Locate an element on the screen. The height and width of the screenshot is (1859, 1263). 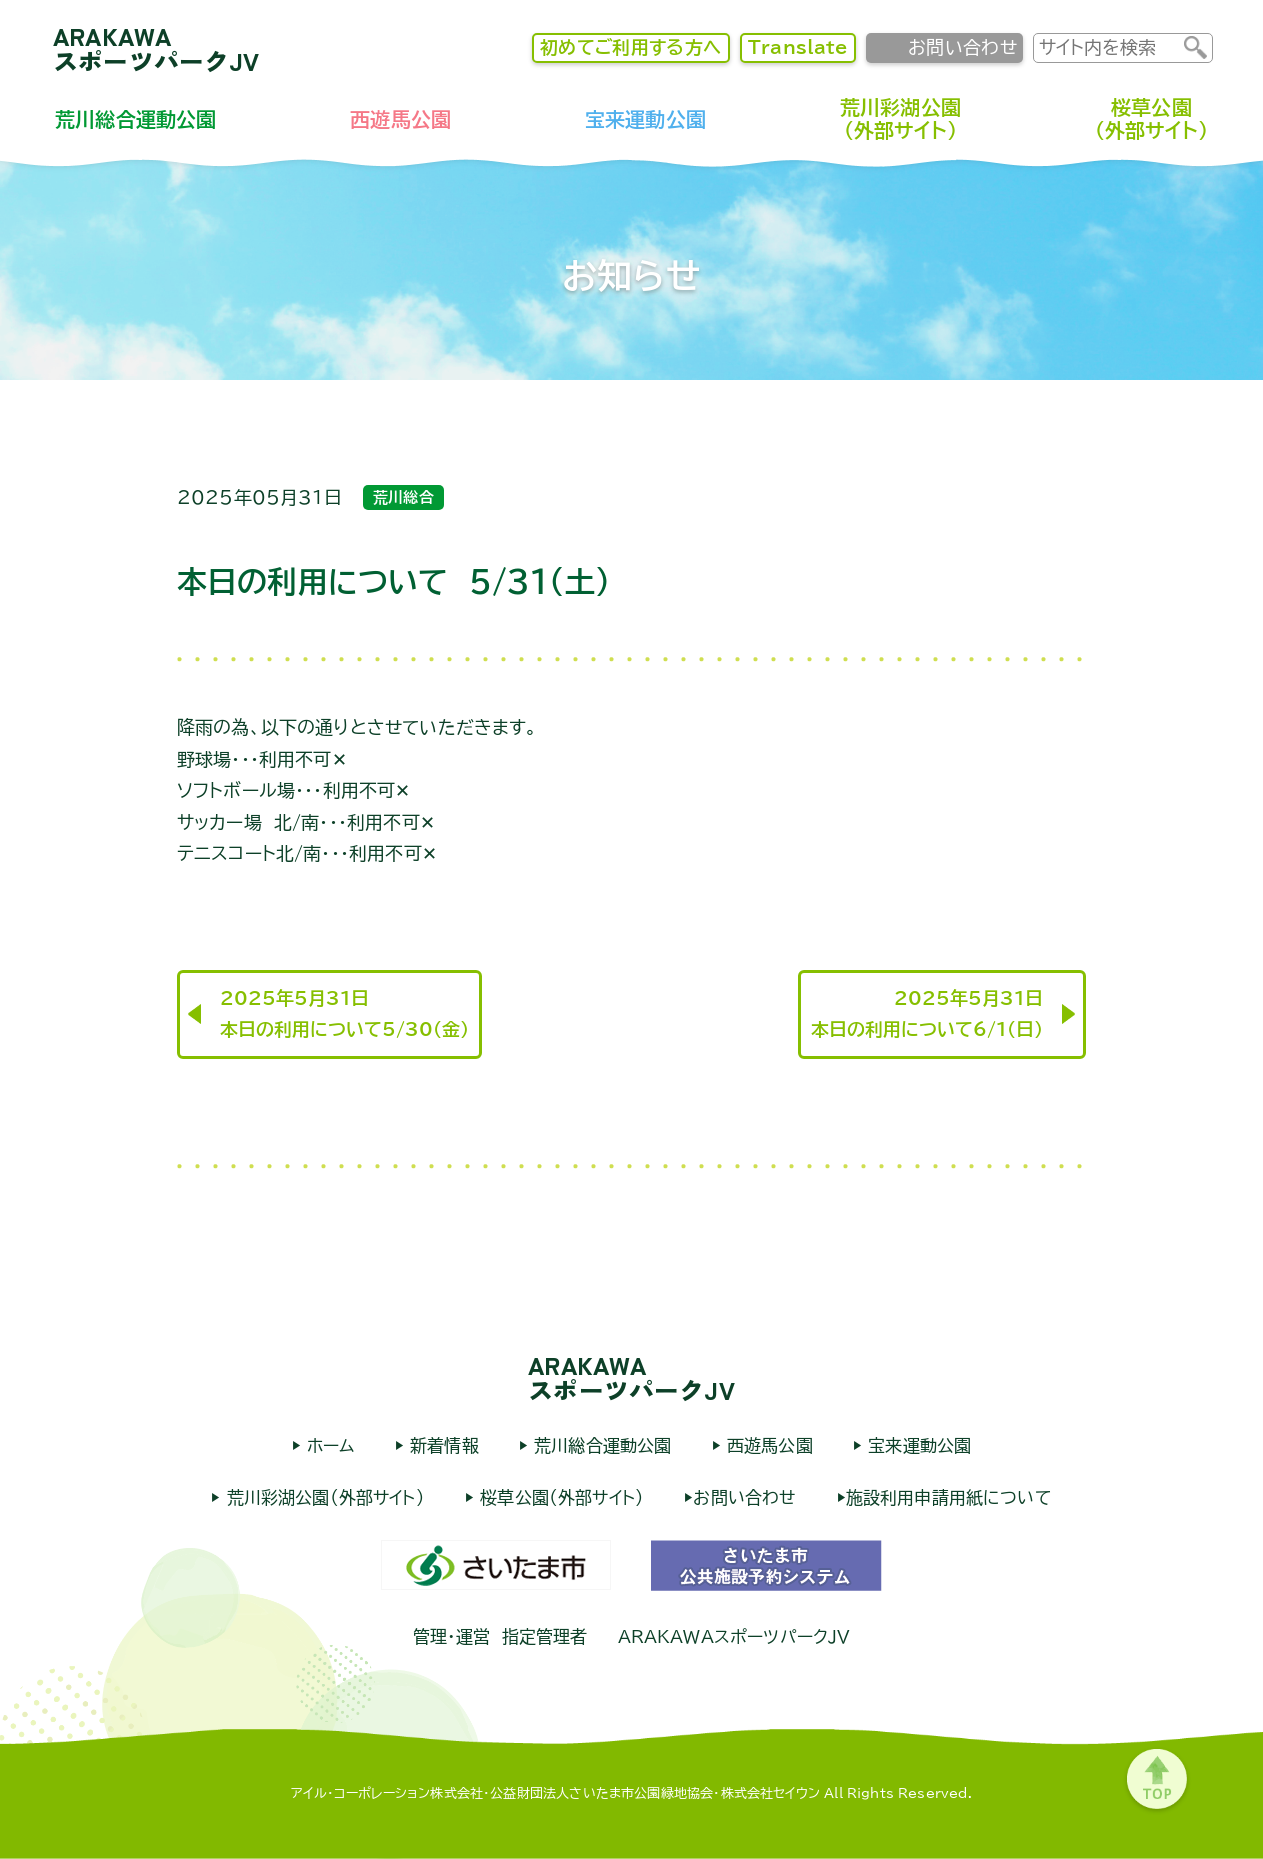
初めてご利用する方へ is located at coordinates (631, 47).